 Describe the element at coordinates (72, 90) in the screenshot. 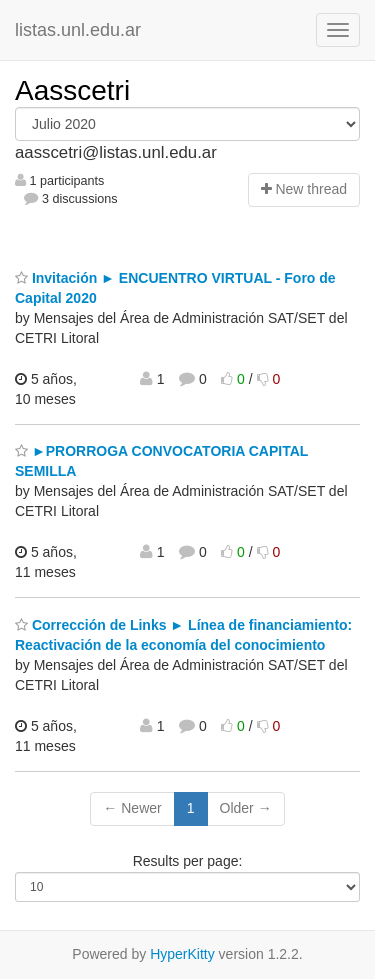

I see `Aasscetri` at that location.